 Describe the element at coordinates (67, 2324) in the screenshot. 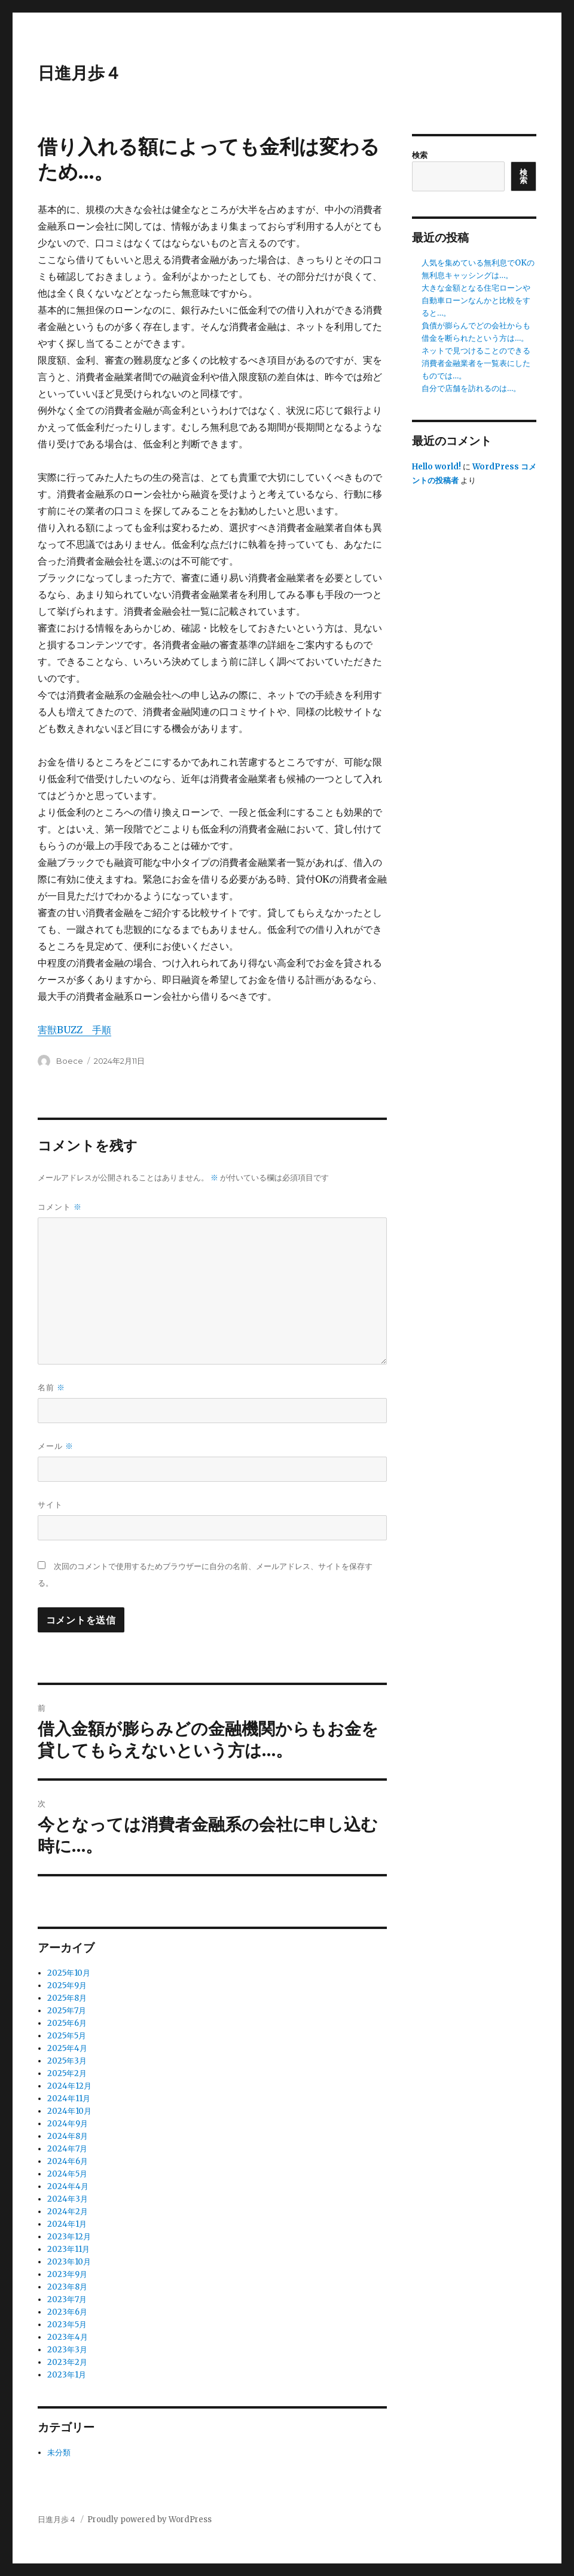

I see `2023年5月` at that location.